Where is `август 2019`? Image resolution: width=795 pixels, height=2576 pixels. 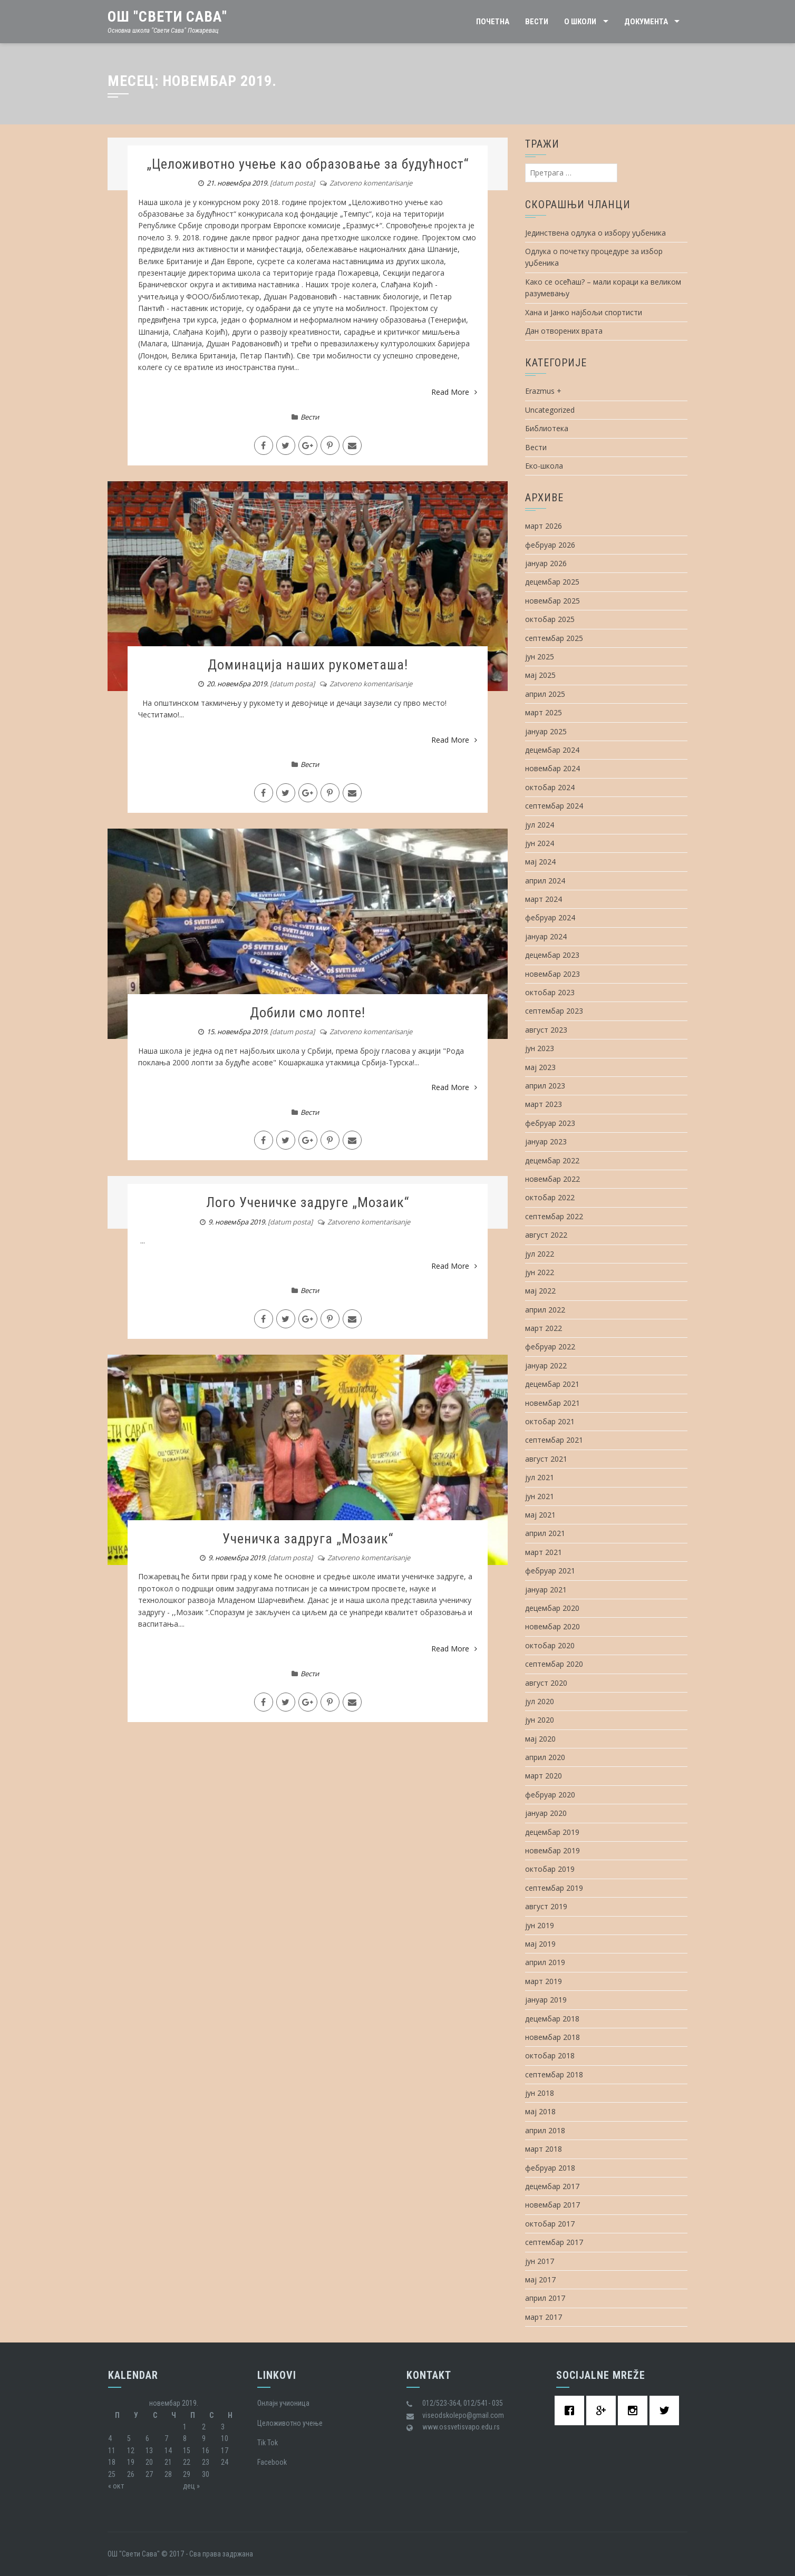
август 2019 is located at coordinates (546, 1906).